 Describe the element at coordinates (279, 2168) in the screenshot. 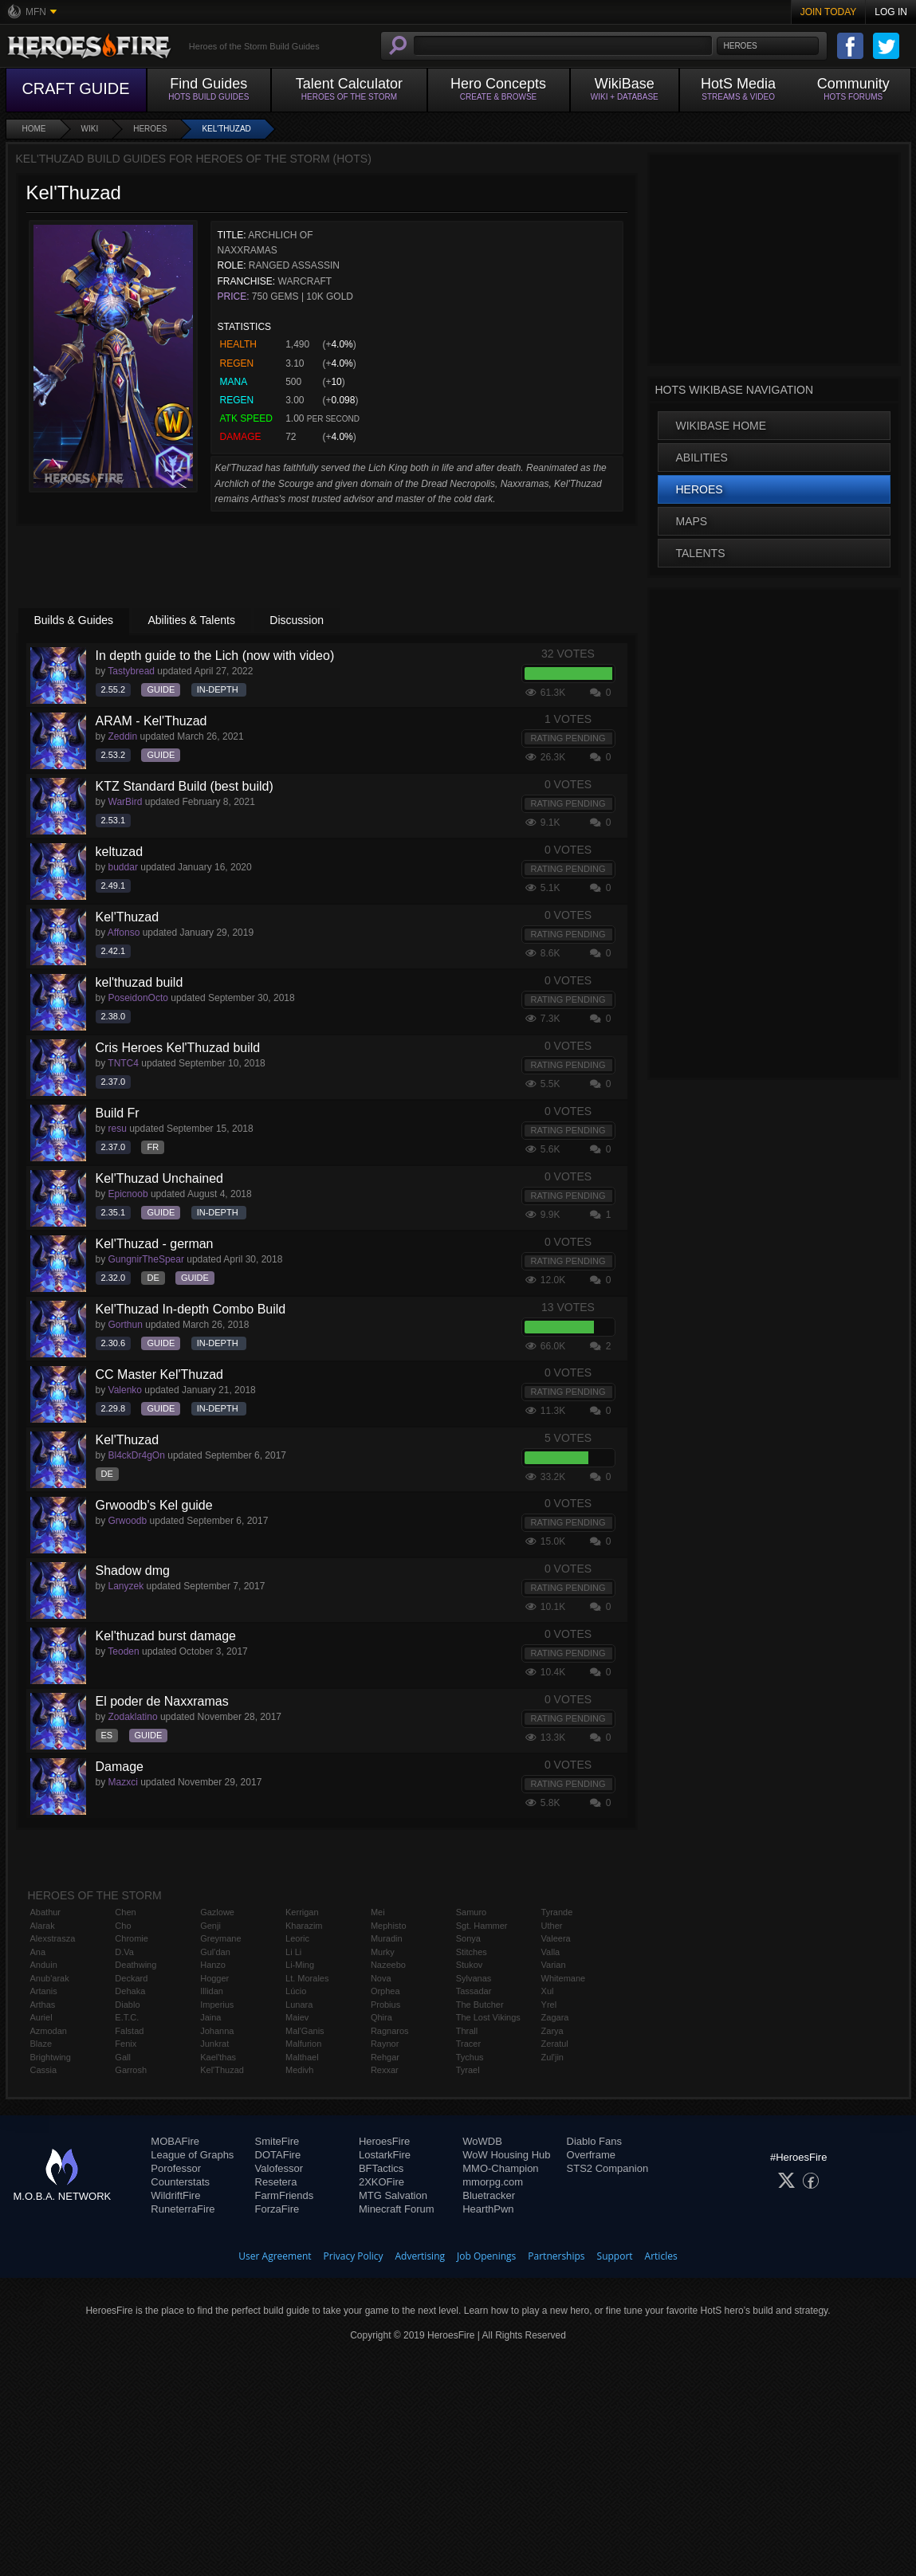

I see `Valofessor` at that location.